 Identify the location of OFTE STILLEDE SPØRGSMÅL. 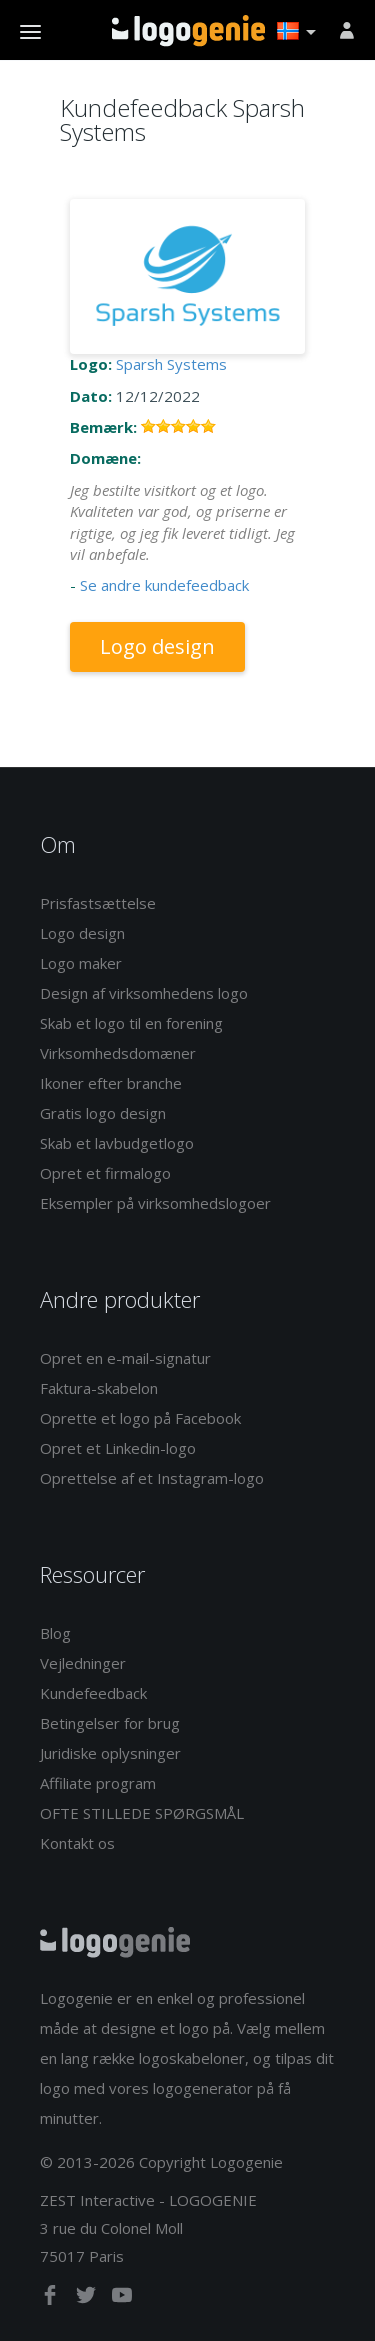
(142, 1813).